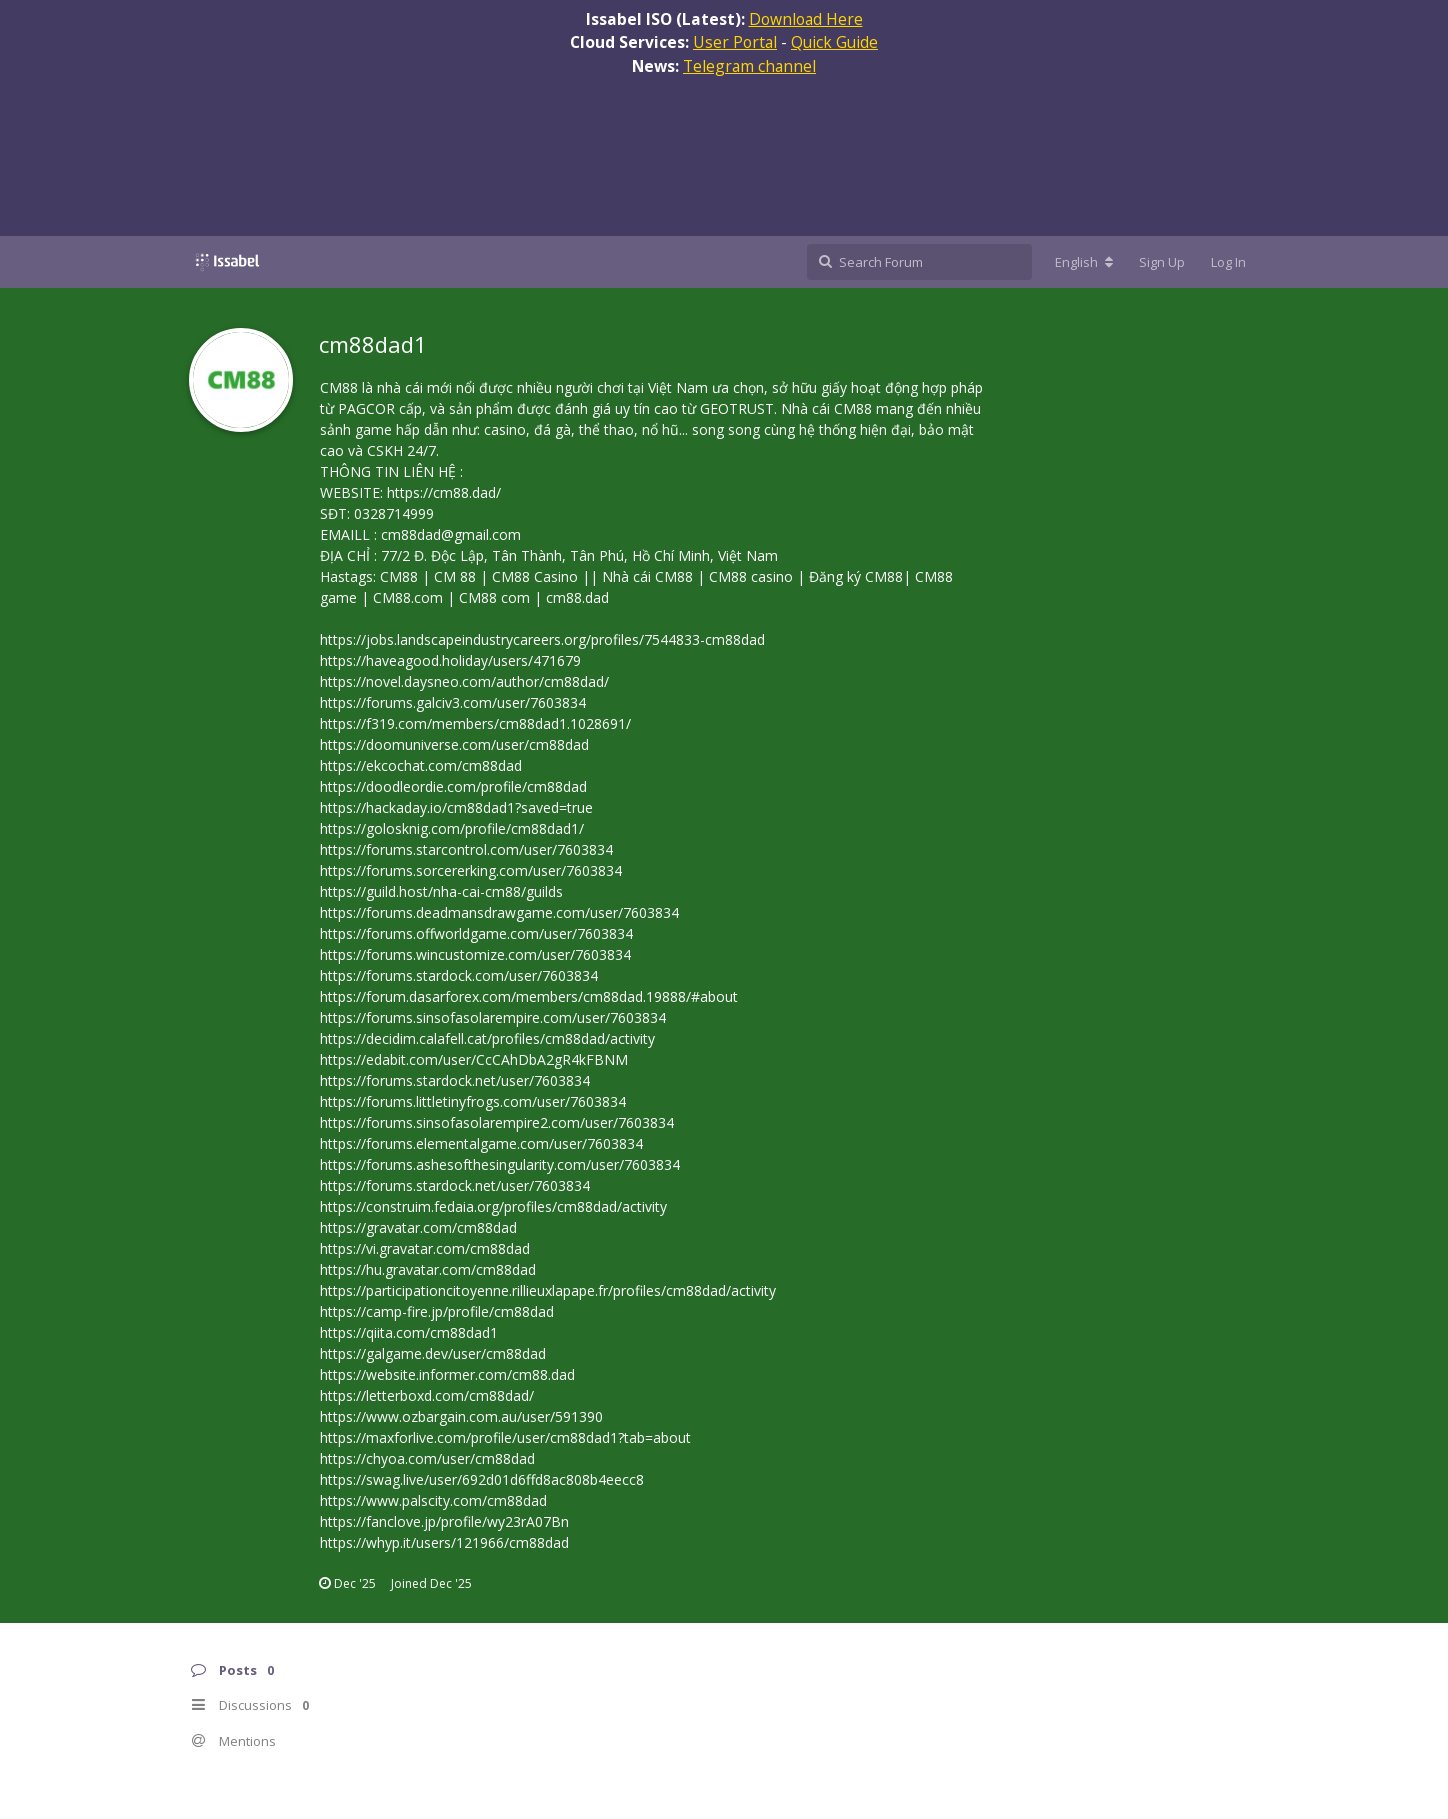 The height and width of the screenshot is (1819, 1448). What do you see at coordinates (427, 1395) in the screenshot?
I see `https://letterboxd.com/cm88dad/` at bounding box center [427, 1395].